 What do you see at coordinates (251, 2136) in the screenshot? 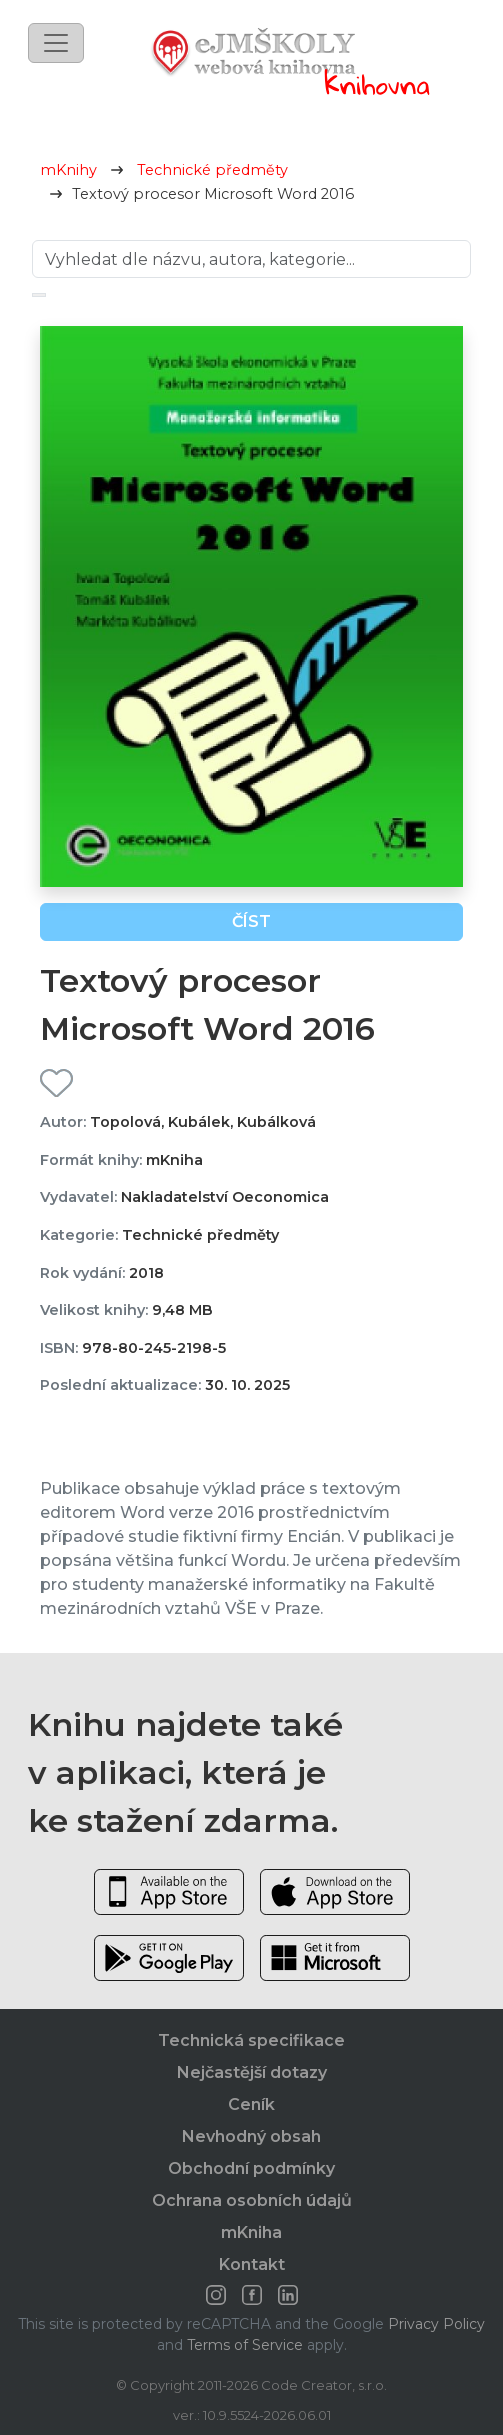
I see `Nevhodný obsah` at bounding box center [251, 2136].